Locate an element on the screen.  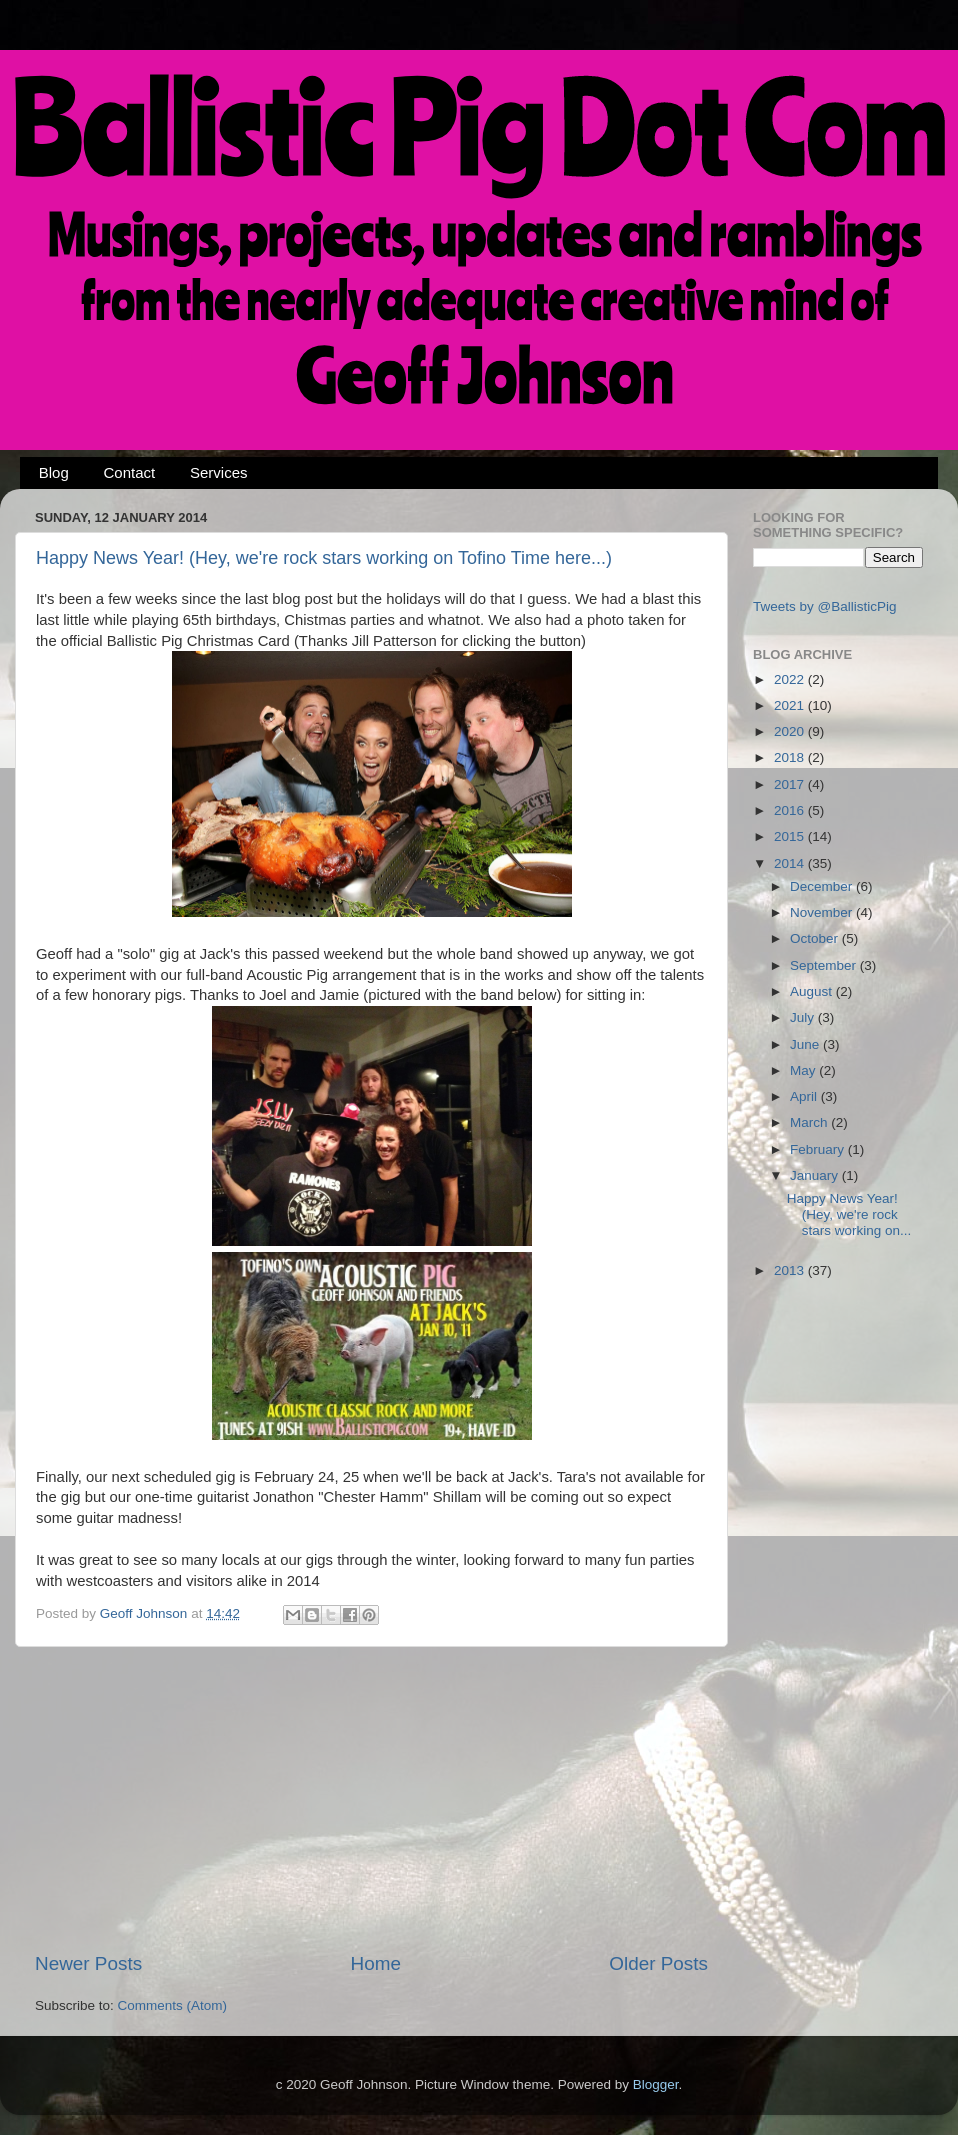
May is located at coordinates (804, 1070).